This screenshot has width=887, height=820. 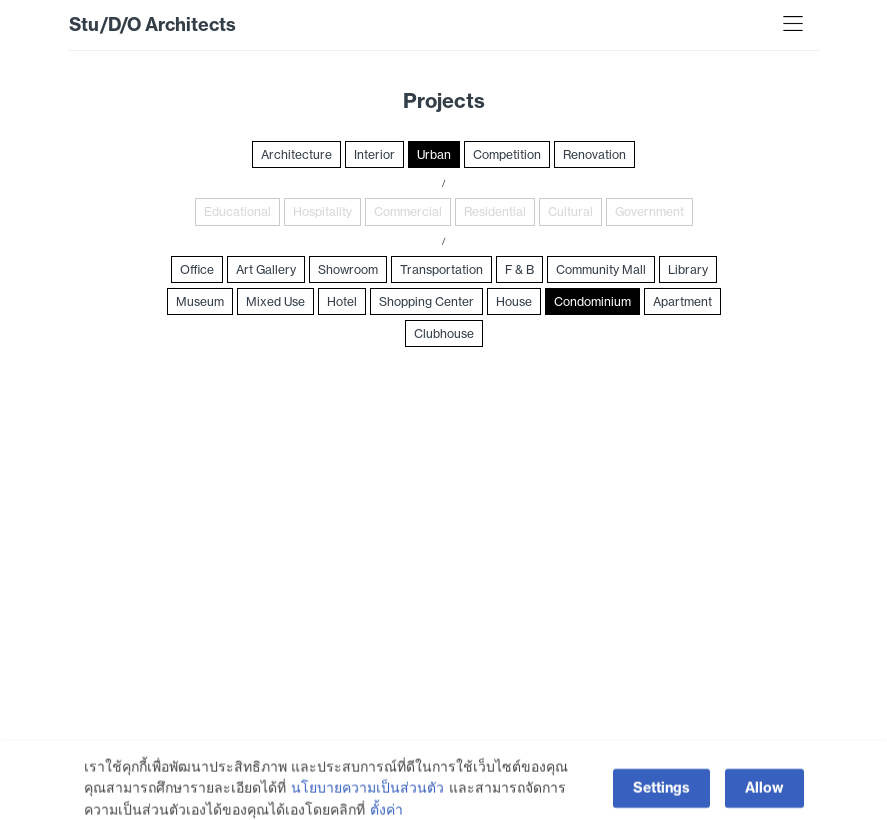 I want to click on Showroom, so click(x=348, y=269).